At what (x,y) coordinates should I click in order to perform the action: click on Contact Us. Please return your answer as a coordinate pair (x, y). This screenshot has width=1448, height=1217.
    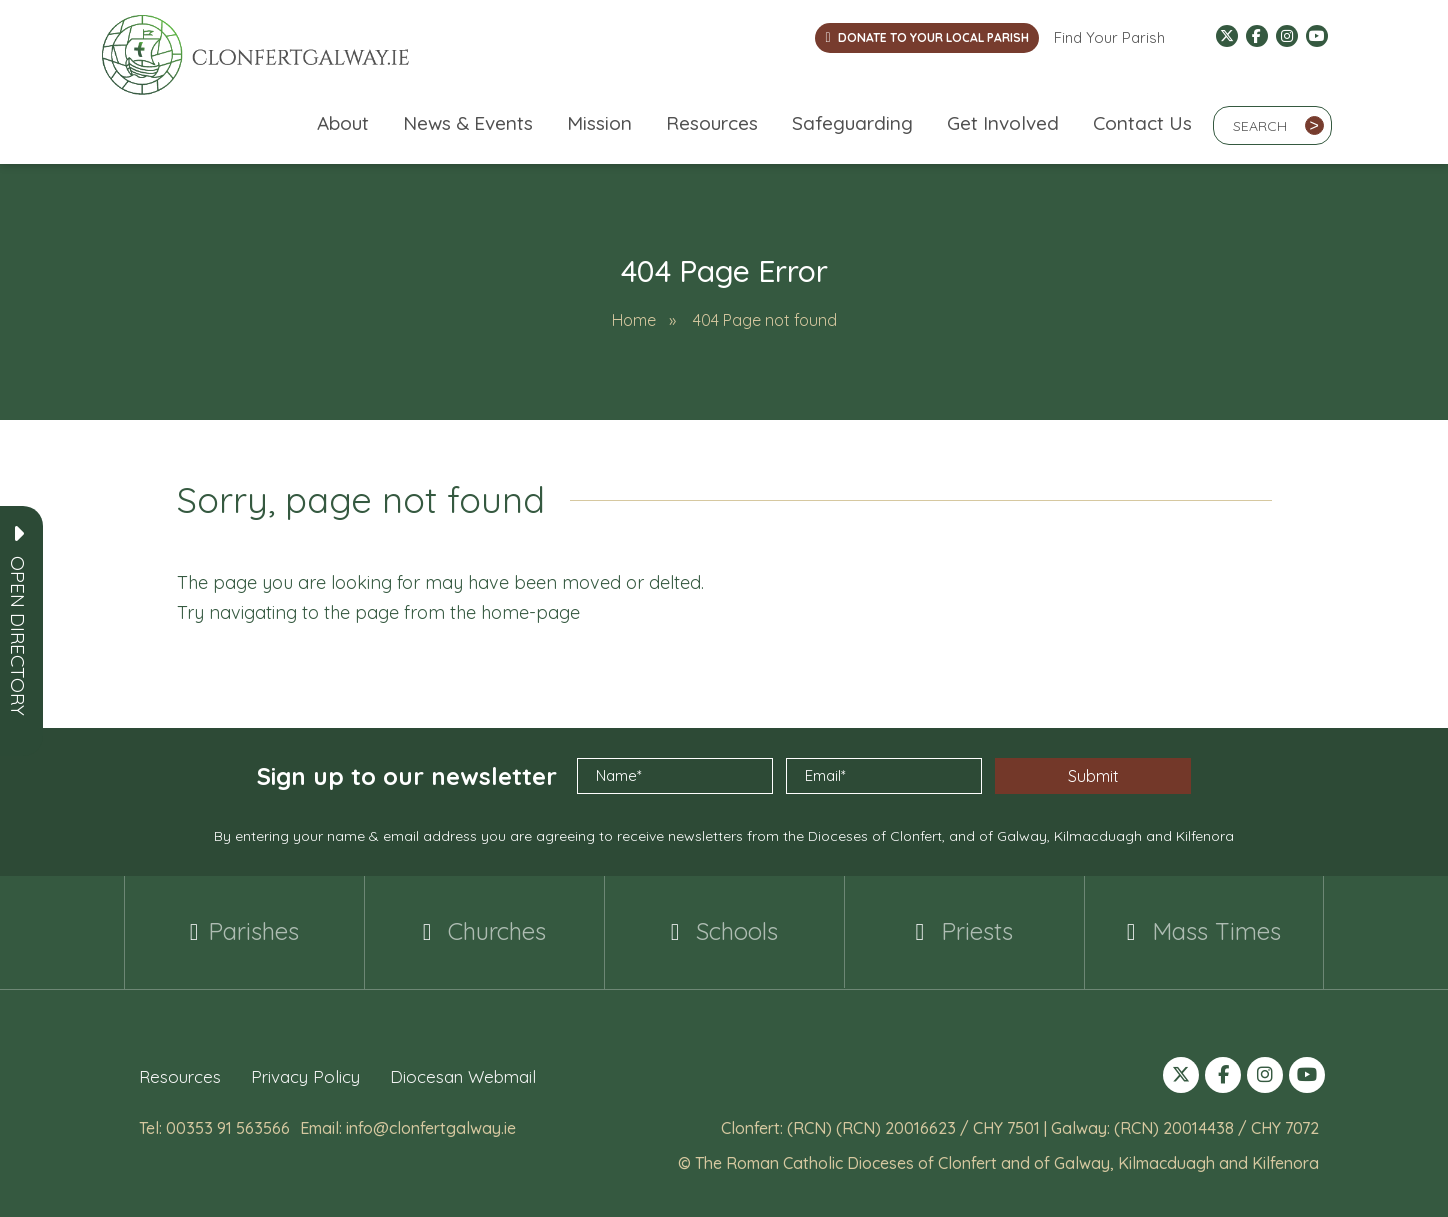
    Looking at the image, I should click on (1142, 123).